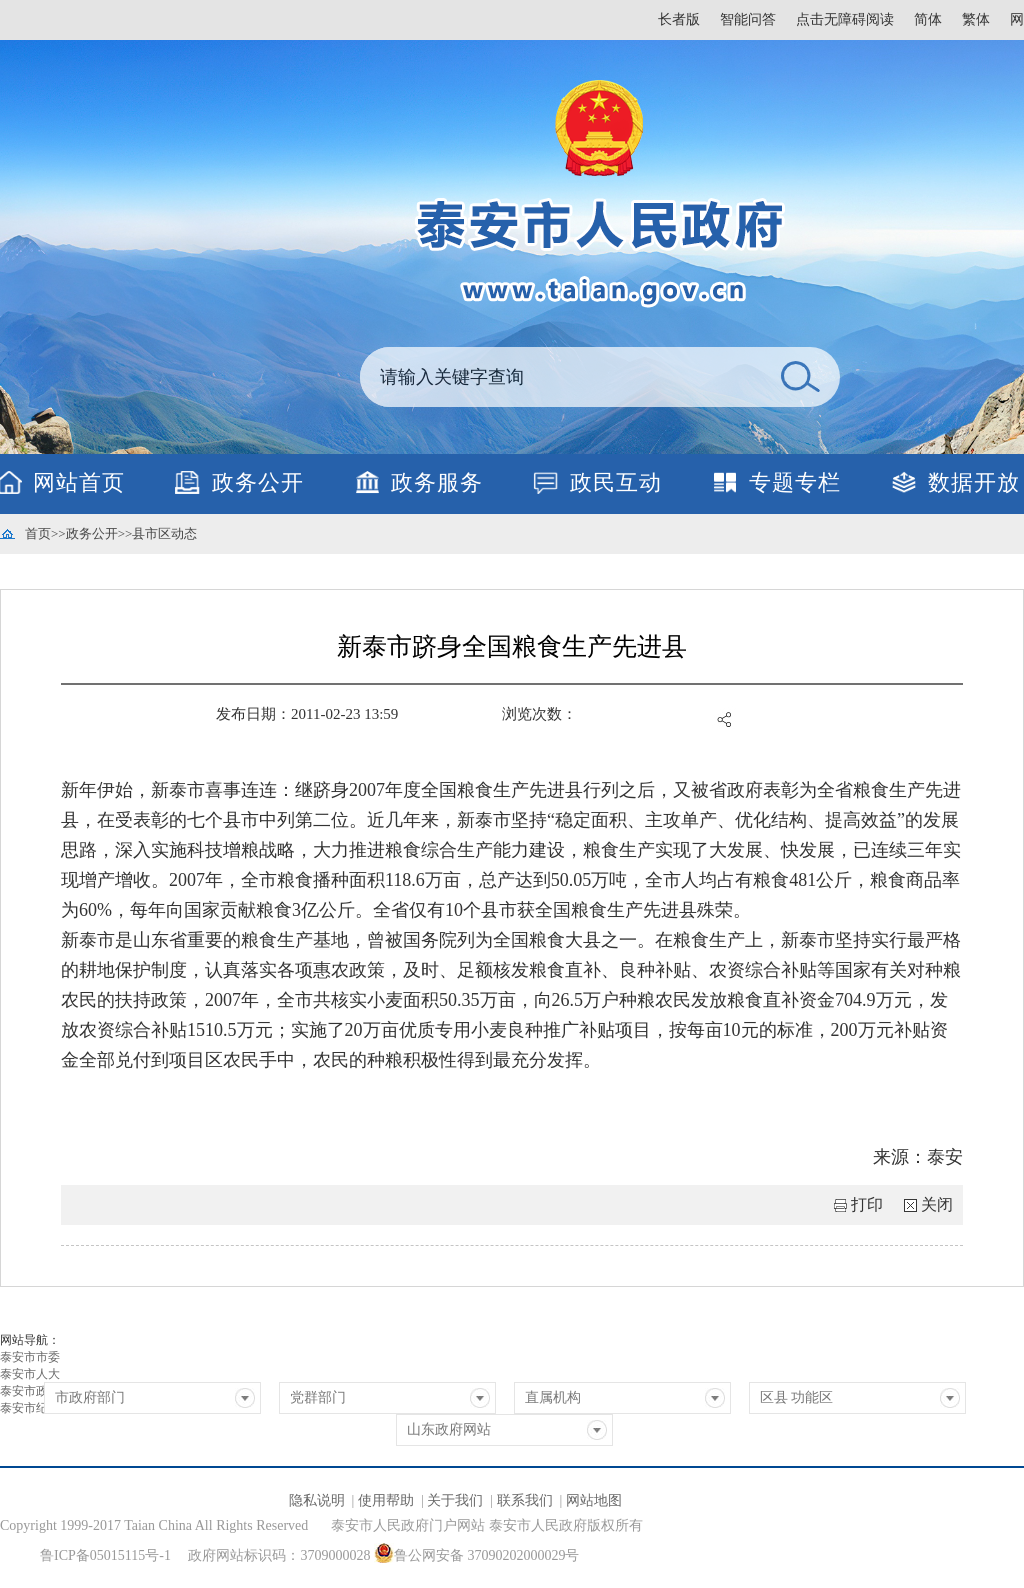  I want to click on 鲁公网安备 37090202000029号, so click(477, 1553).